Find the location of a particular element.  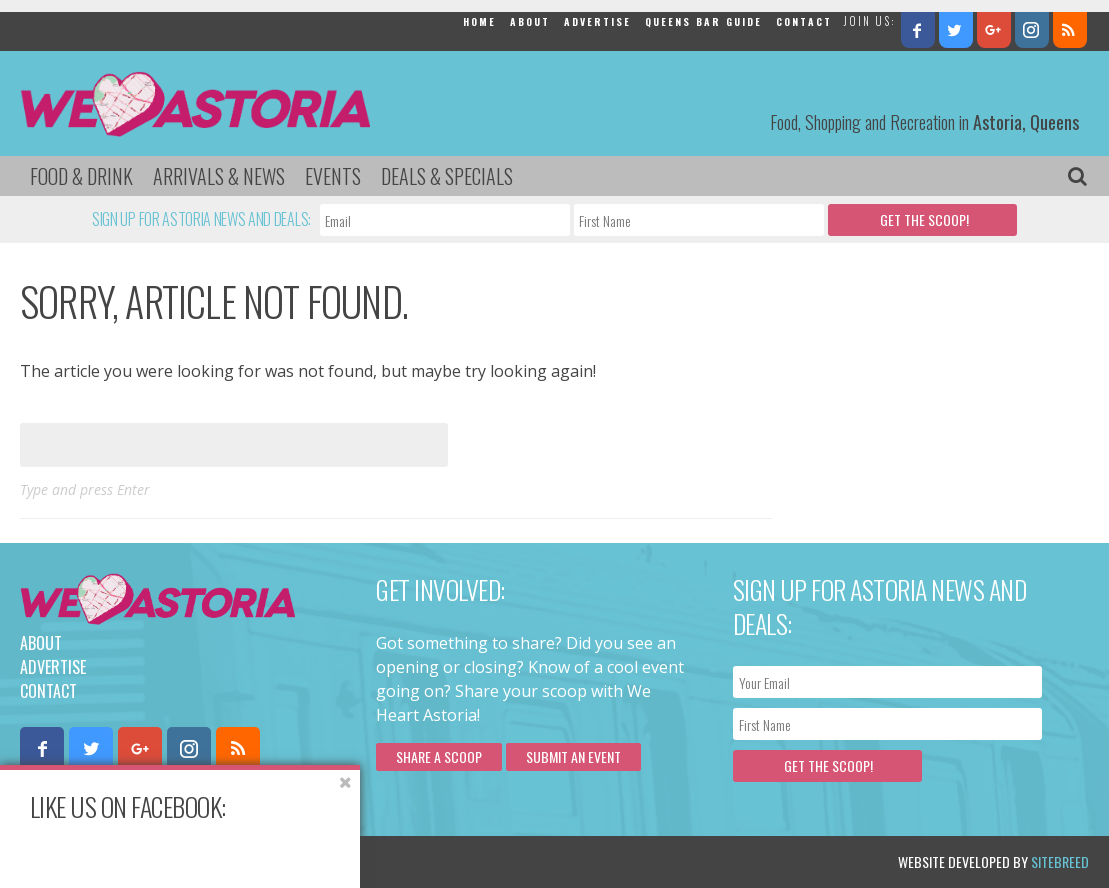

Submit an Event is located at coordinates (573, 756).